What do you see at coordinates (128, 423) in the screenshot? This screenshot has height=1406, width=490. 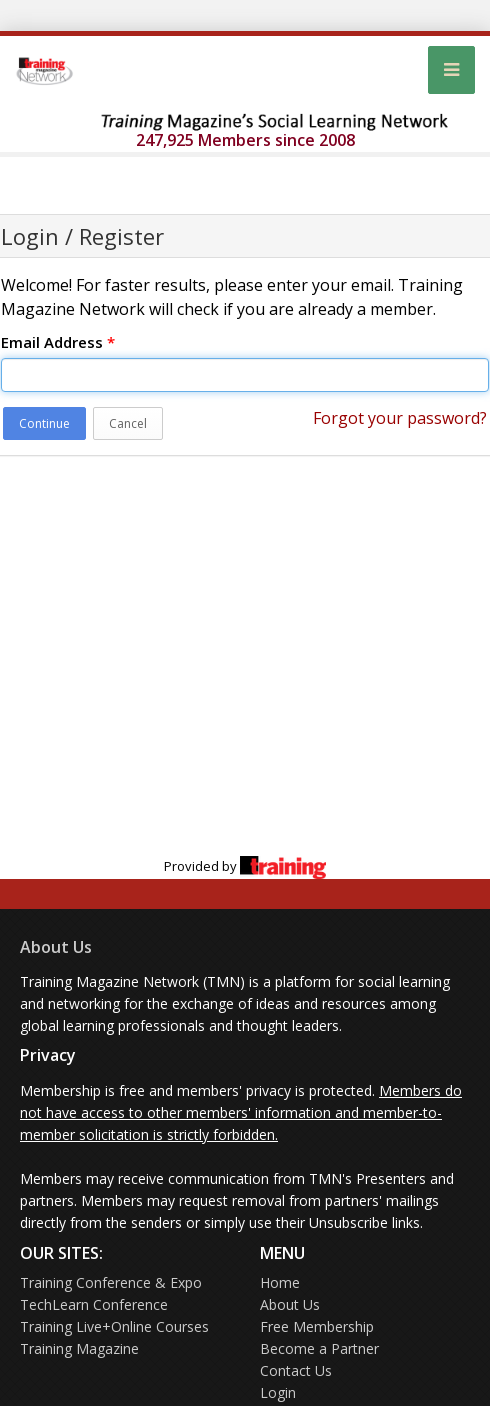 I see `Cancel` at bounding box center [128, 423].